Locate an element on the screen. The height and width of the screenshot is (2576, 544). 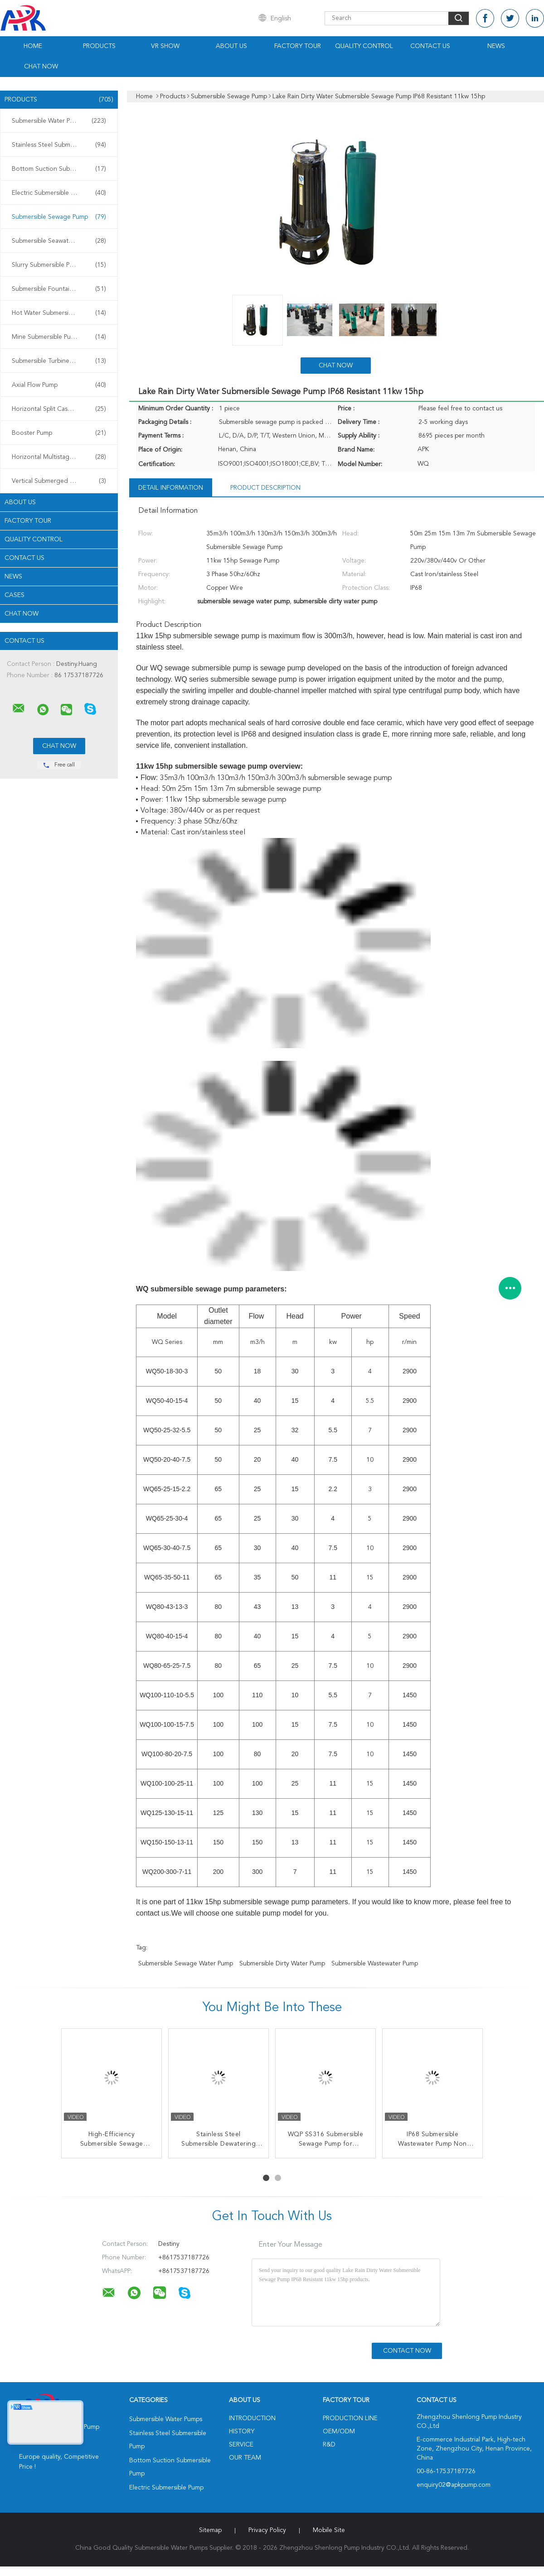
VR Show is located at coordinates (165, 46).